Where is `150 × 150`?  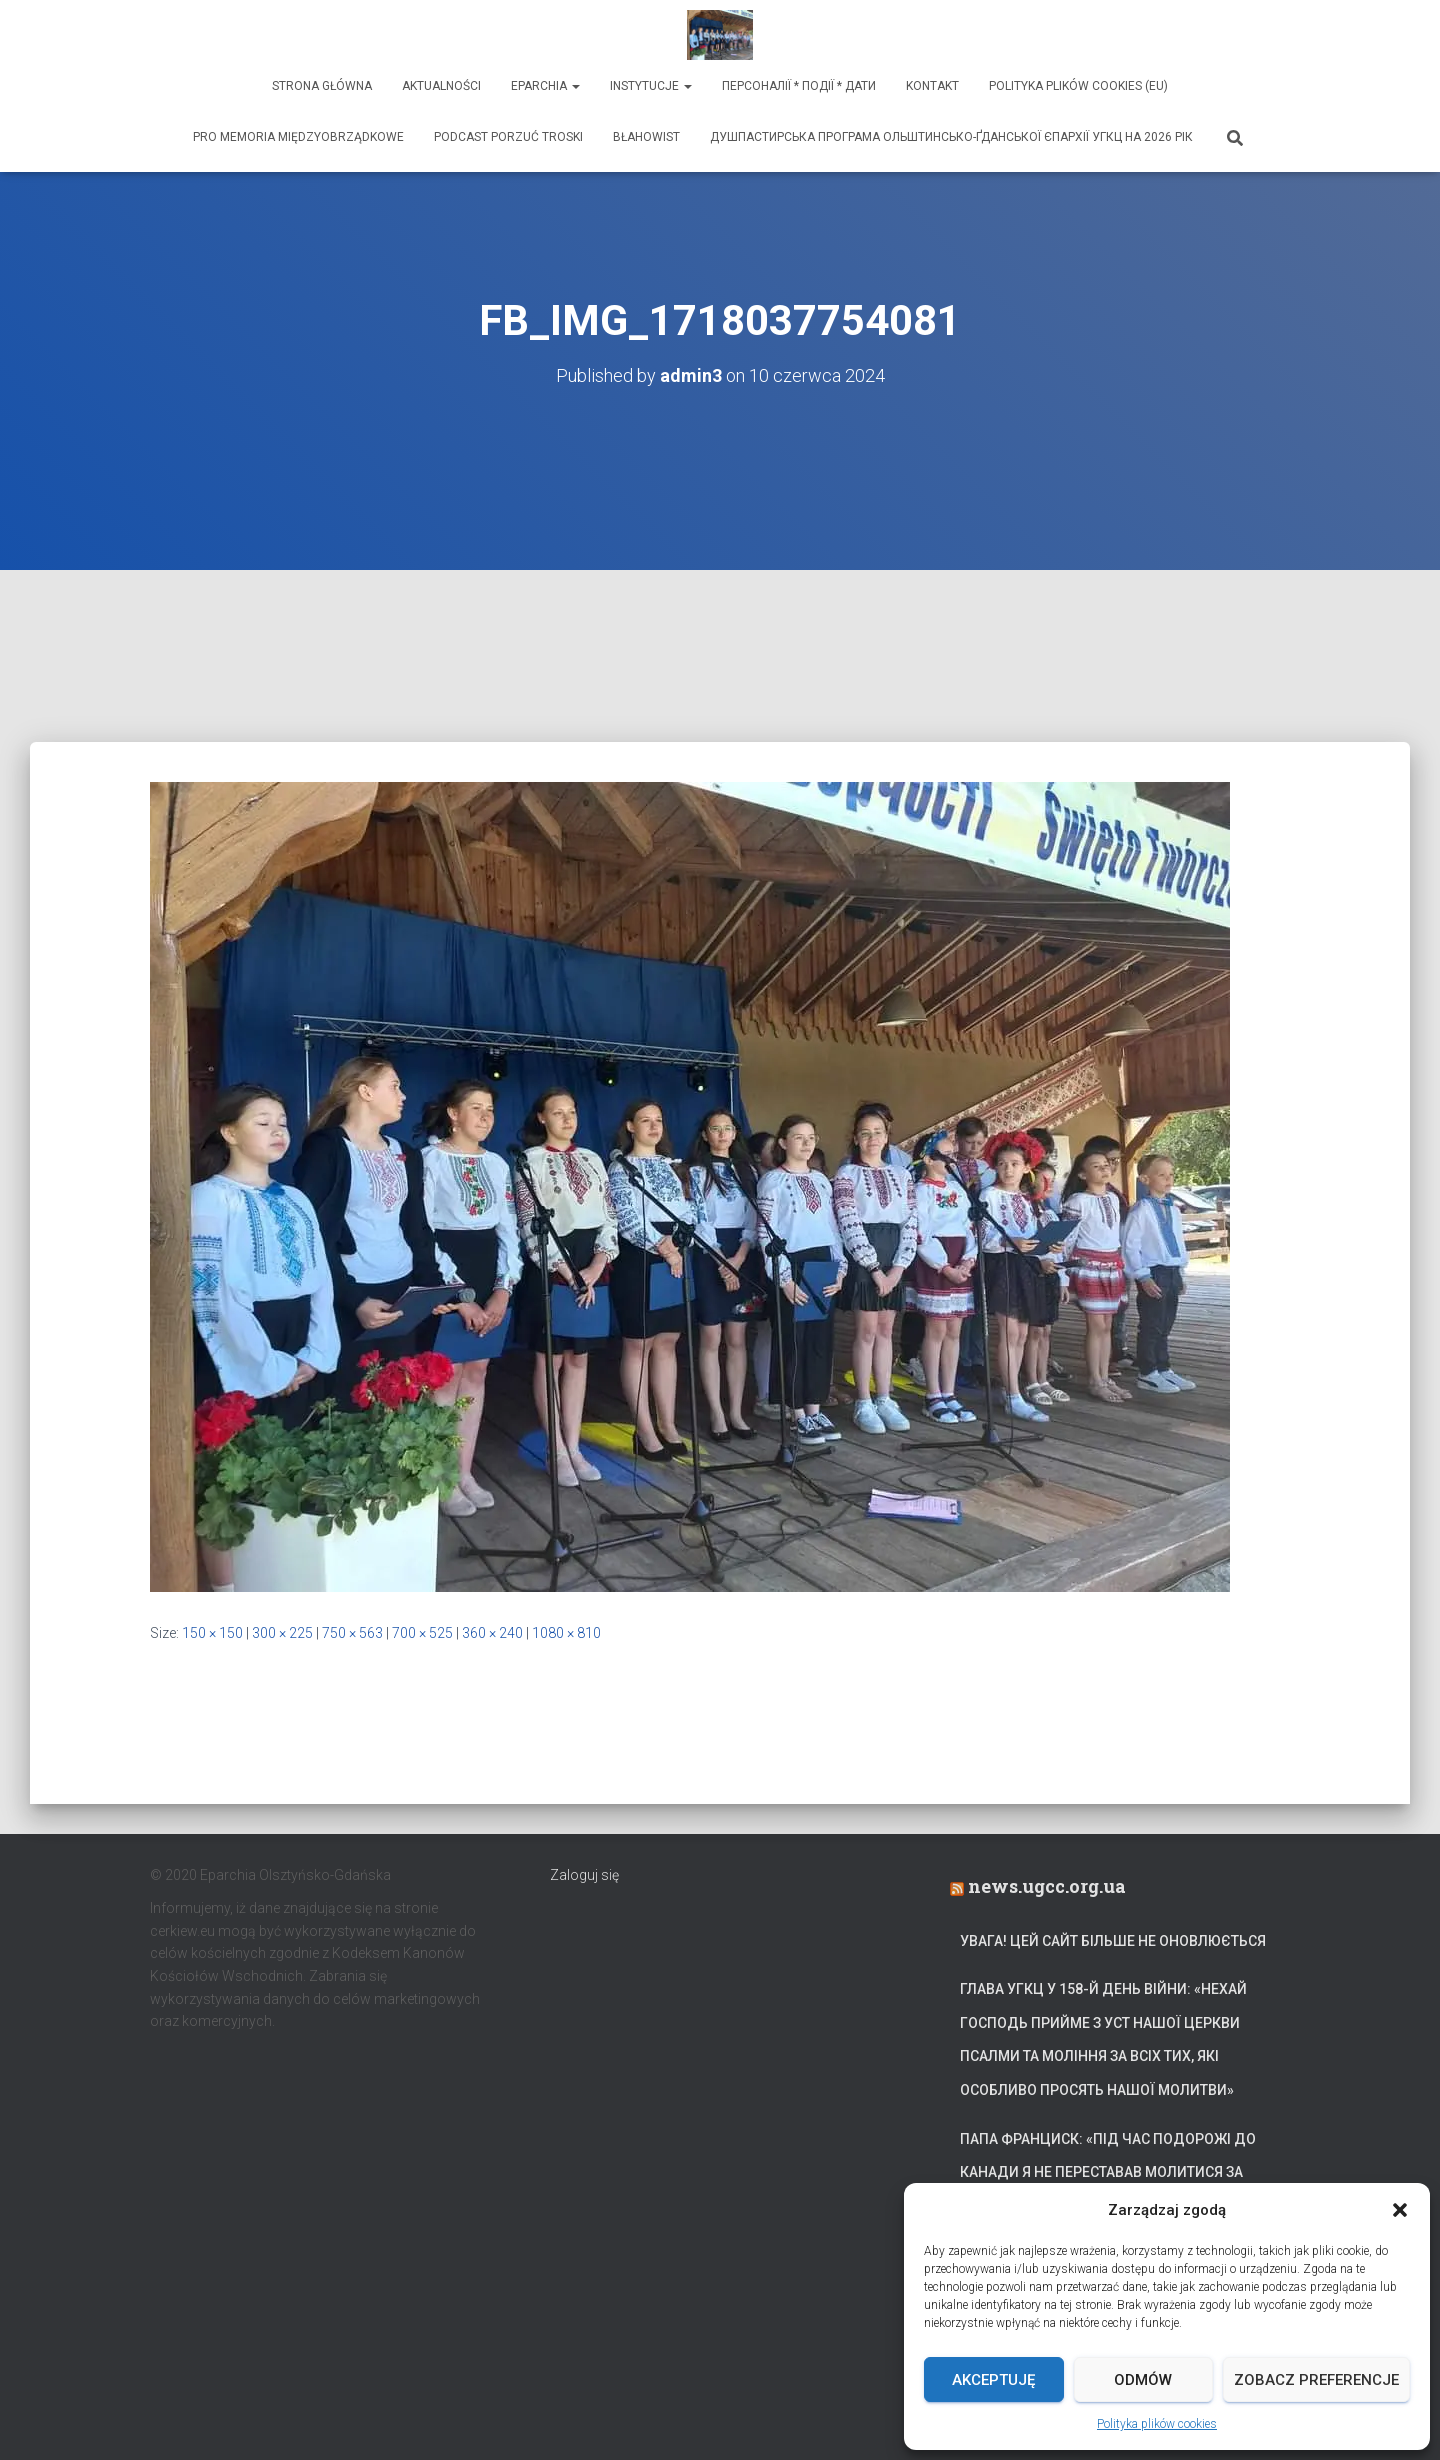
150 × 150 is located at coordinates (212, 1633).